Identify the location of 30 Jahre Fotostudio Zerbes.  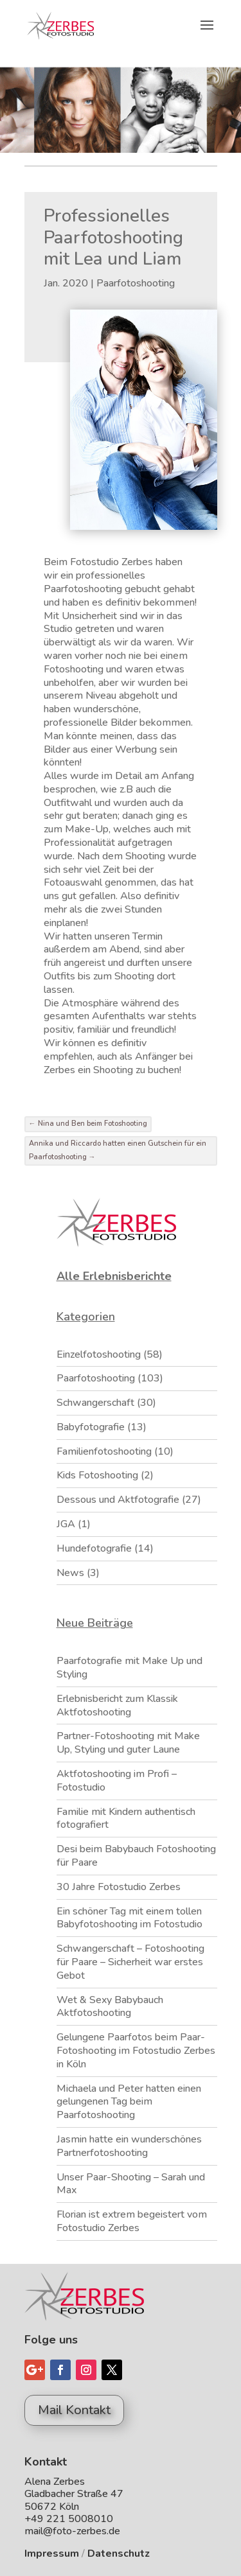
(119, 1887).